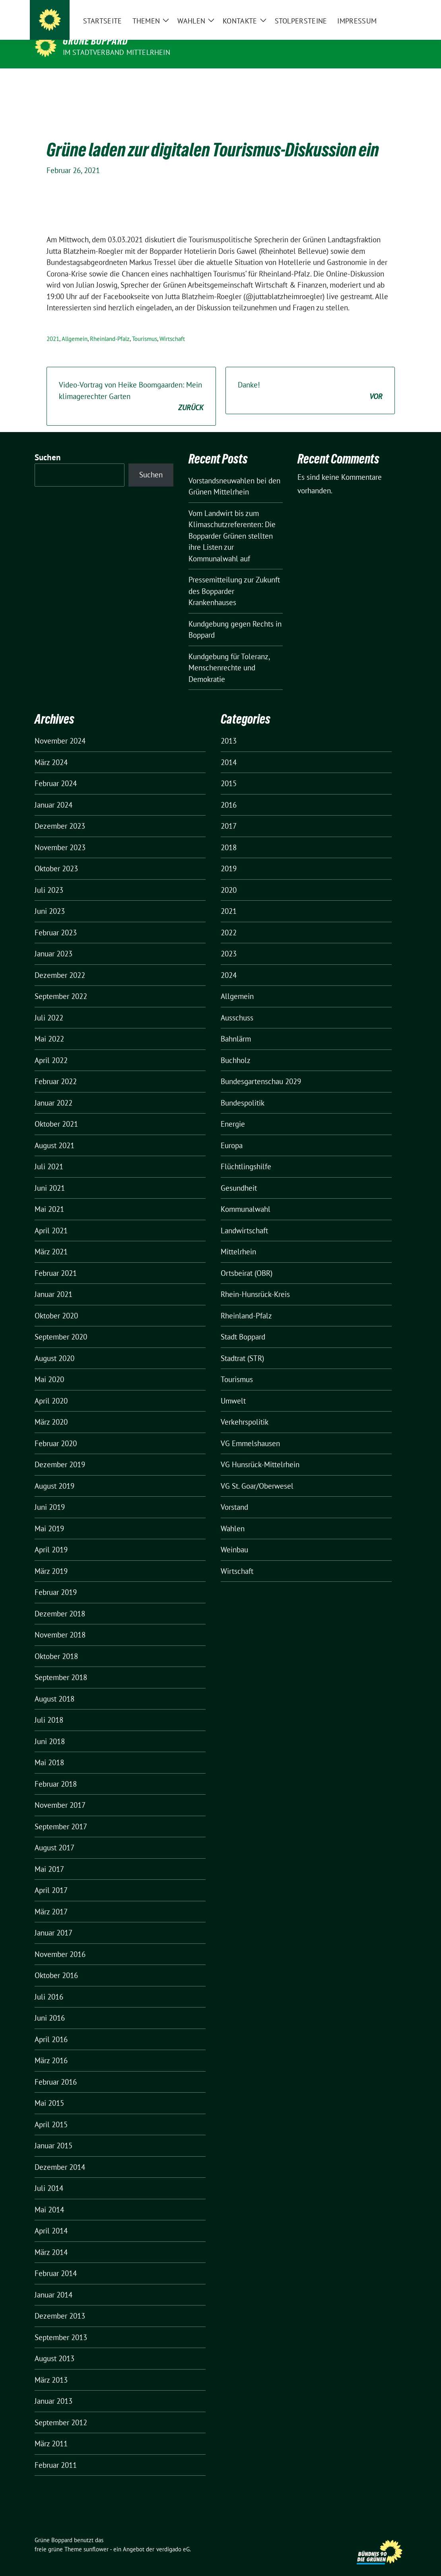 Image resolution: width=441 pixels, height=2576 pixels. Describe the element at coordinates (242, 1090) in the screenshot. I see `Bundespolitik` at that location.